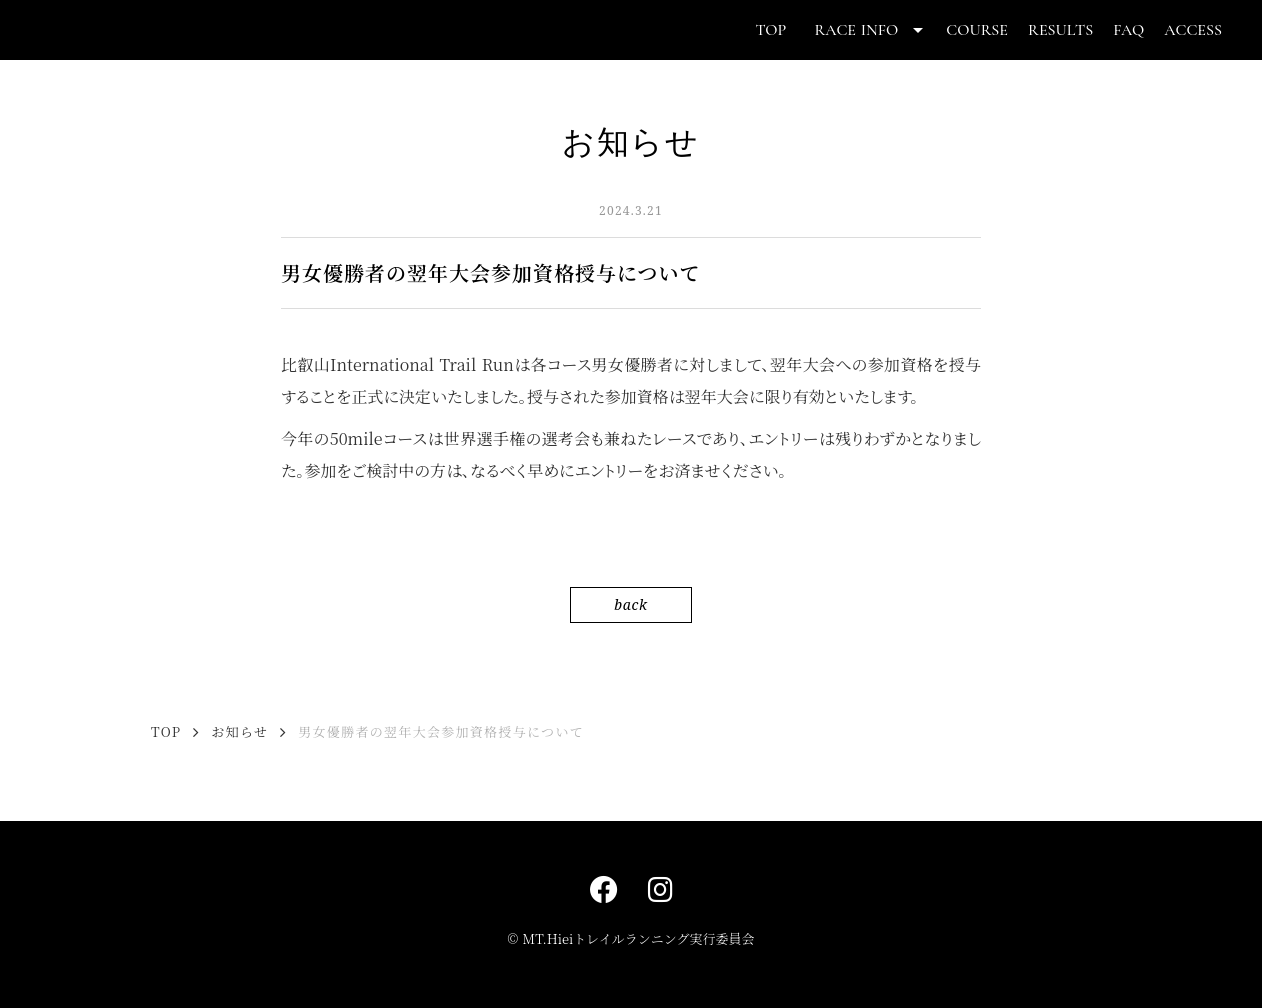  I want to click on TOP, so click(770, 30).